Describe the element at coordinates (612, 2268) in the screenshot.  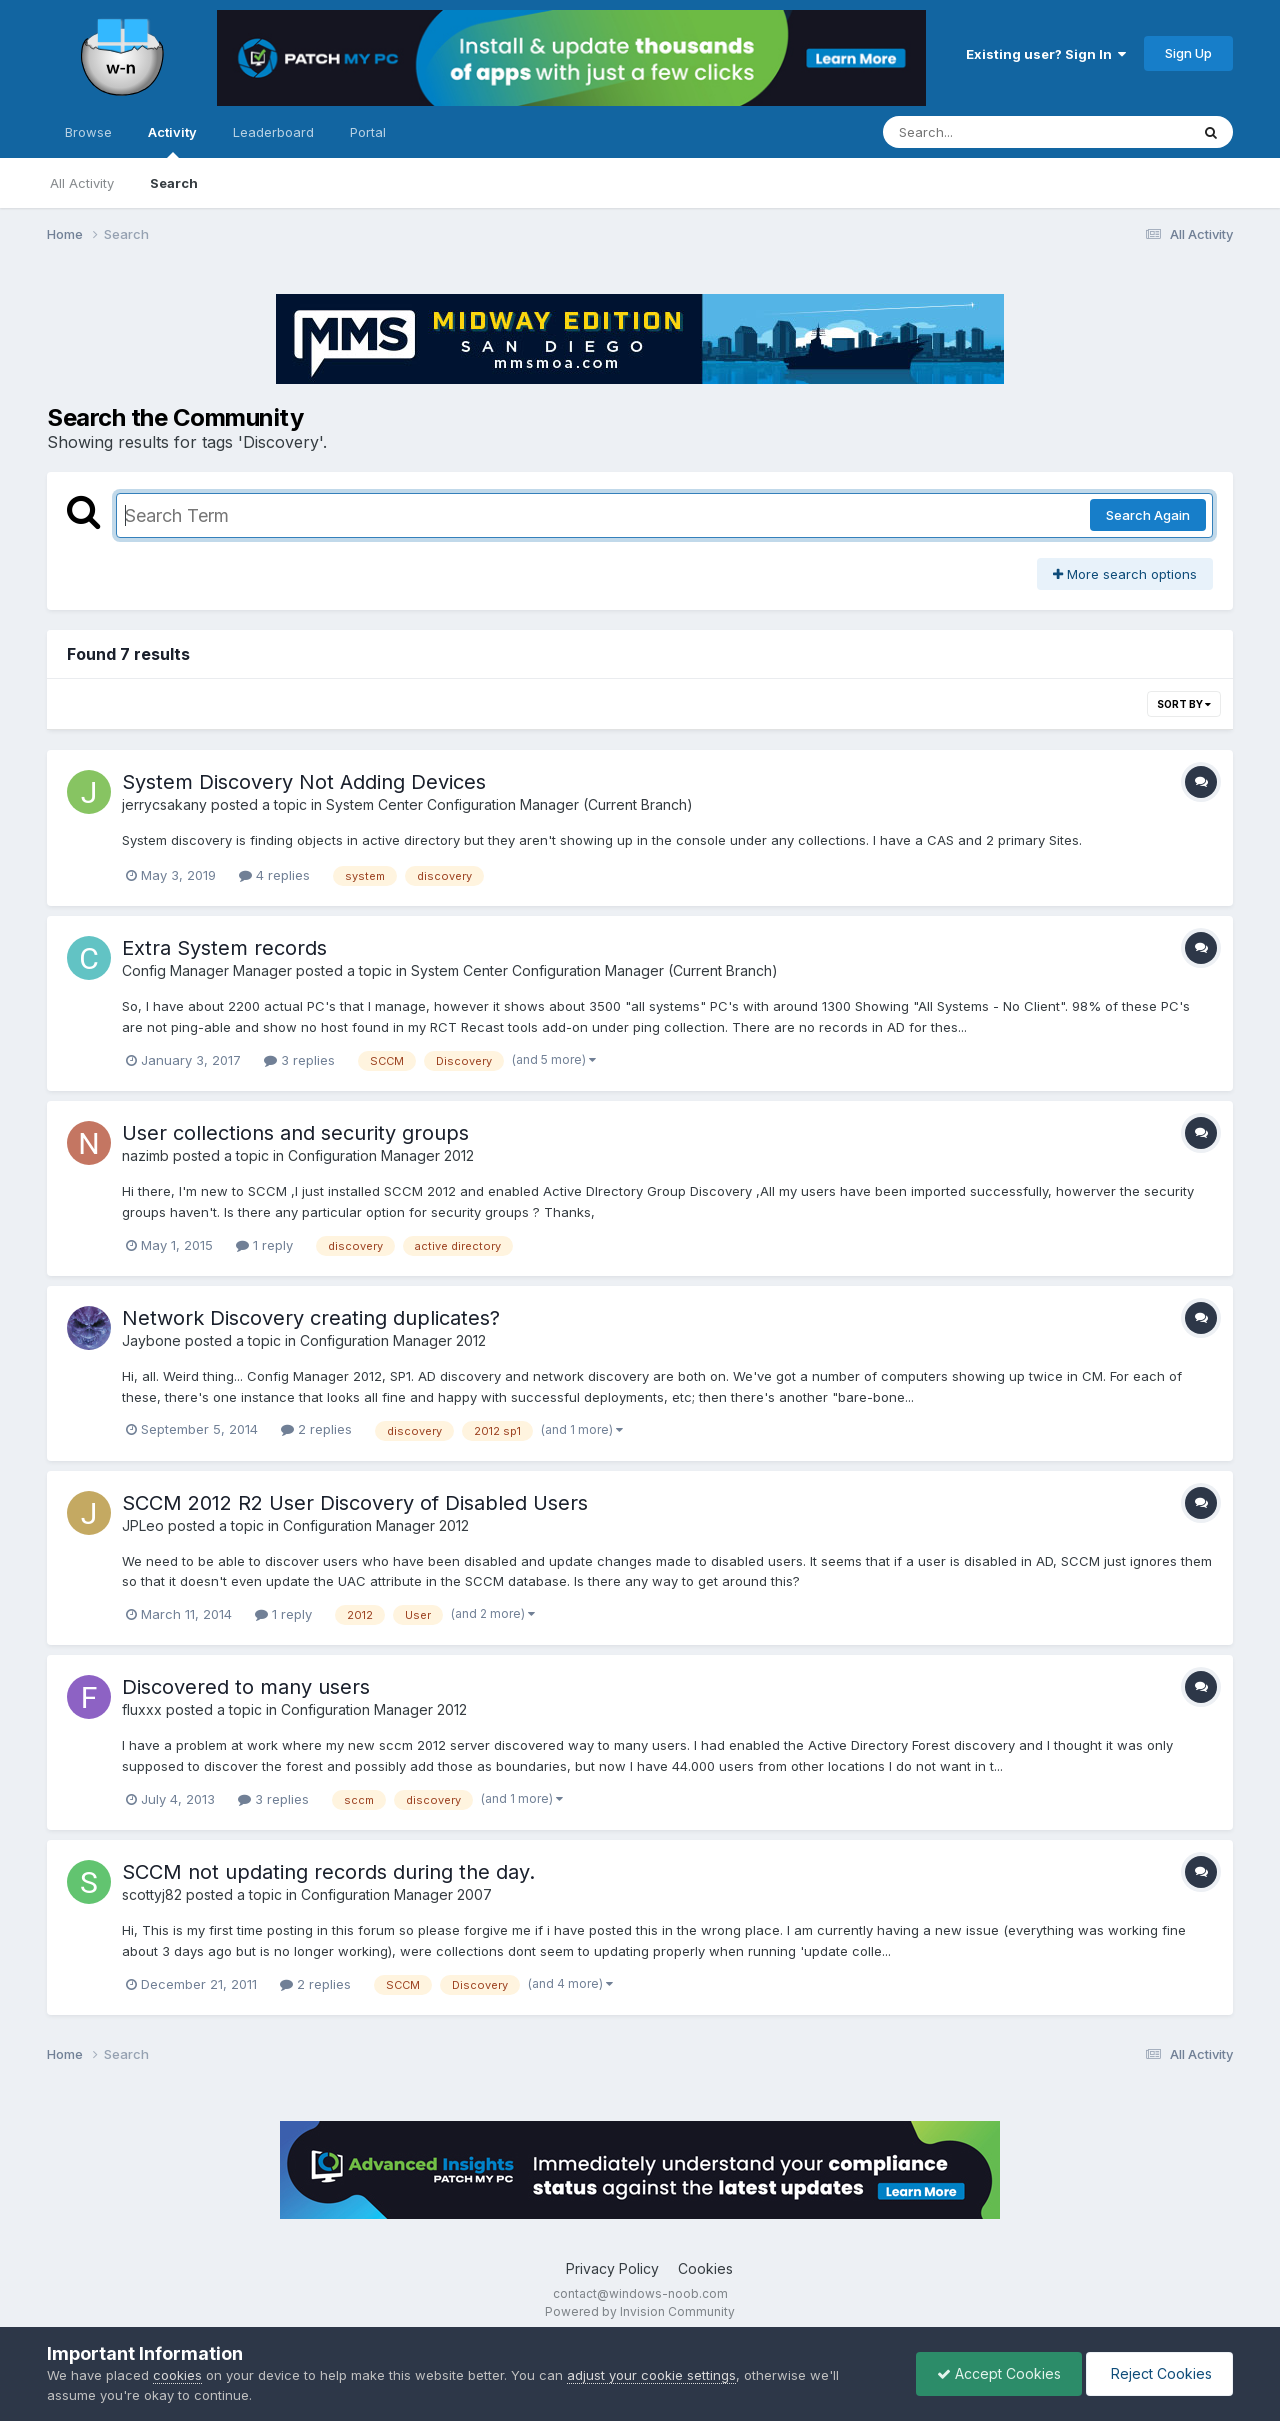
I see `Privacy Policy` at that location.